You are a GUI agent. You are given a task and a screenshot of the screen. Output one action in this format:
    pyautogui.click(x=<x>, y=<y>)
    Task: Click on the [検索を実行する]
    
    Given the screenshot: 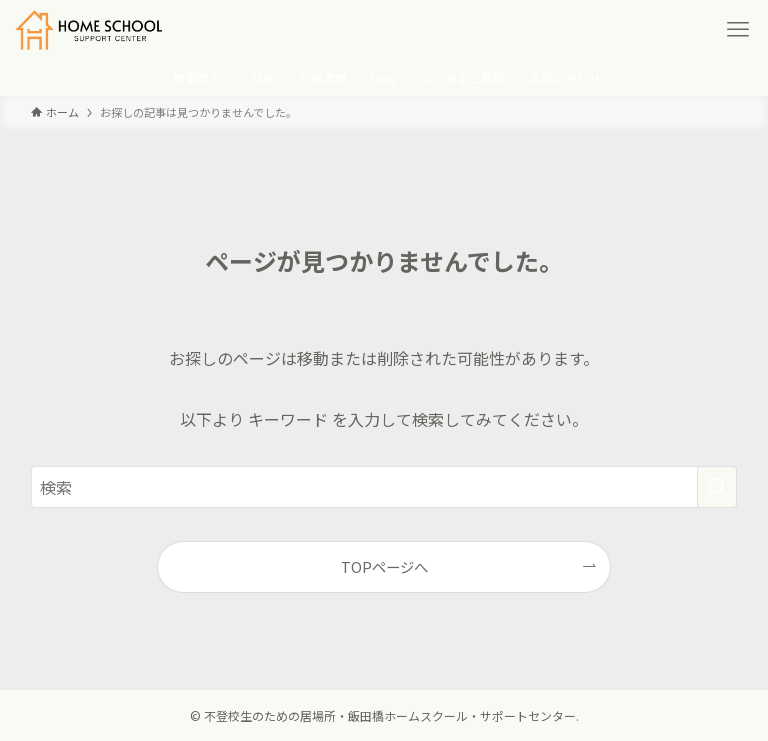 What is the action you would take?
    pyautogui.click(x=717, y=487)
    